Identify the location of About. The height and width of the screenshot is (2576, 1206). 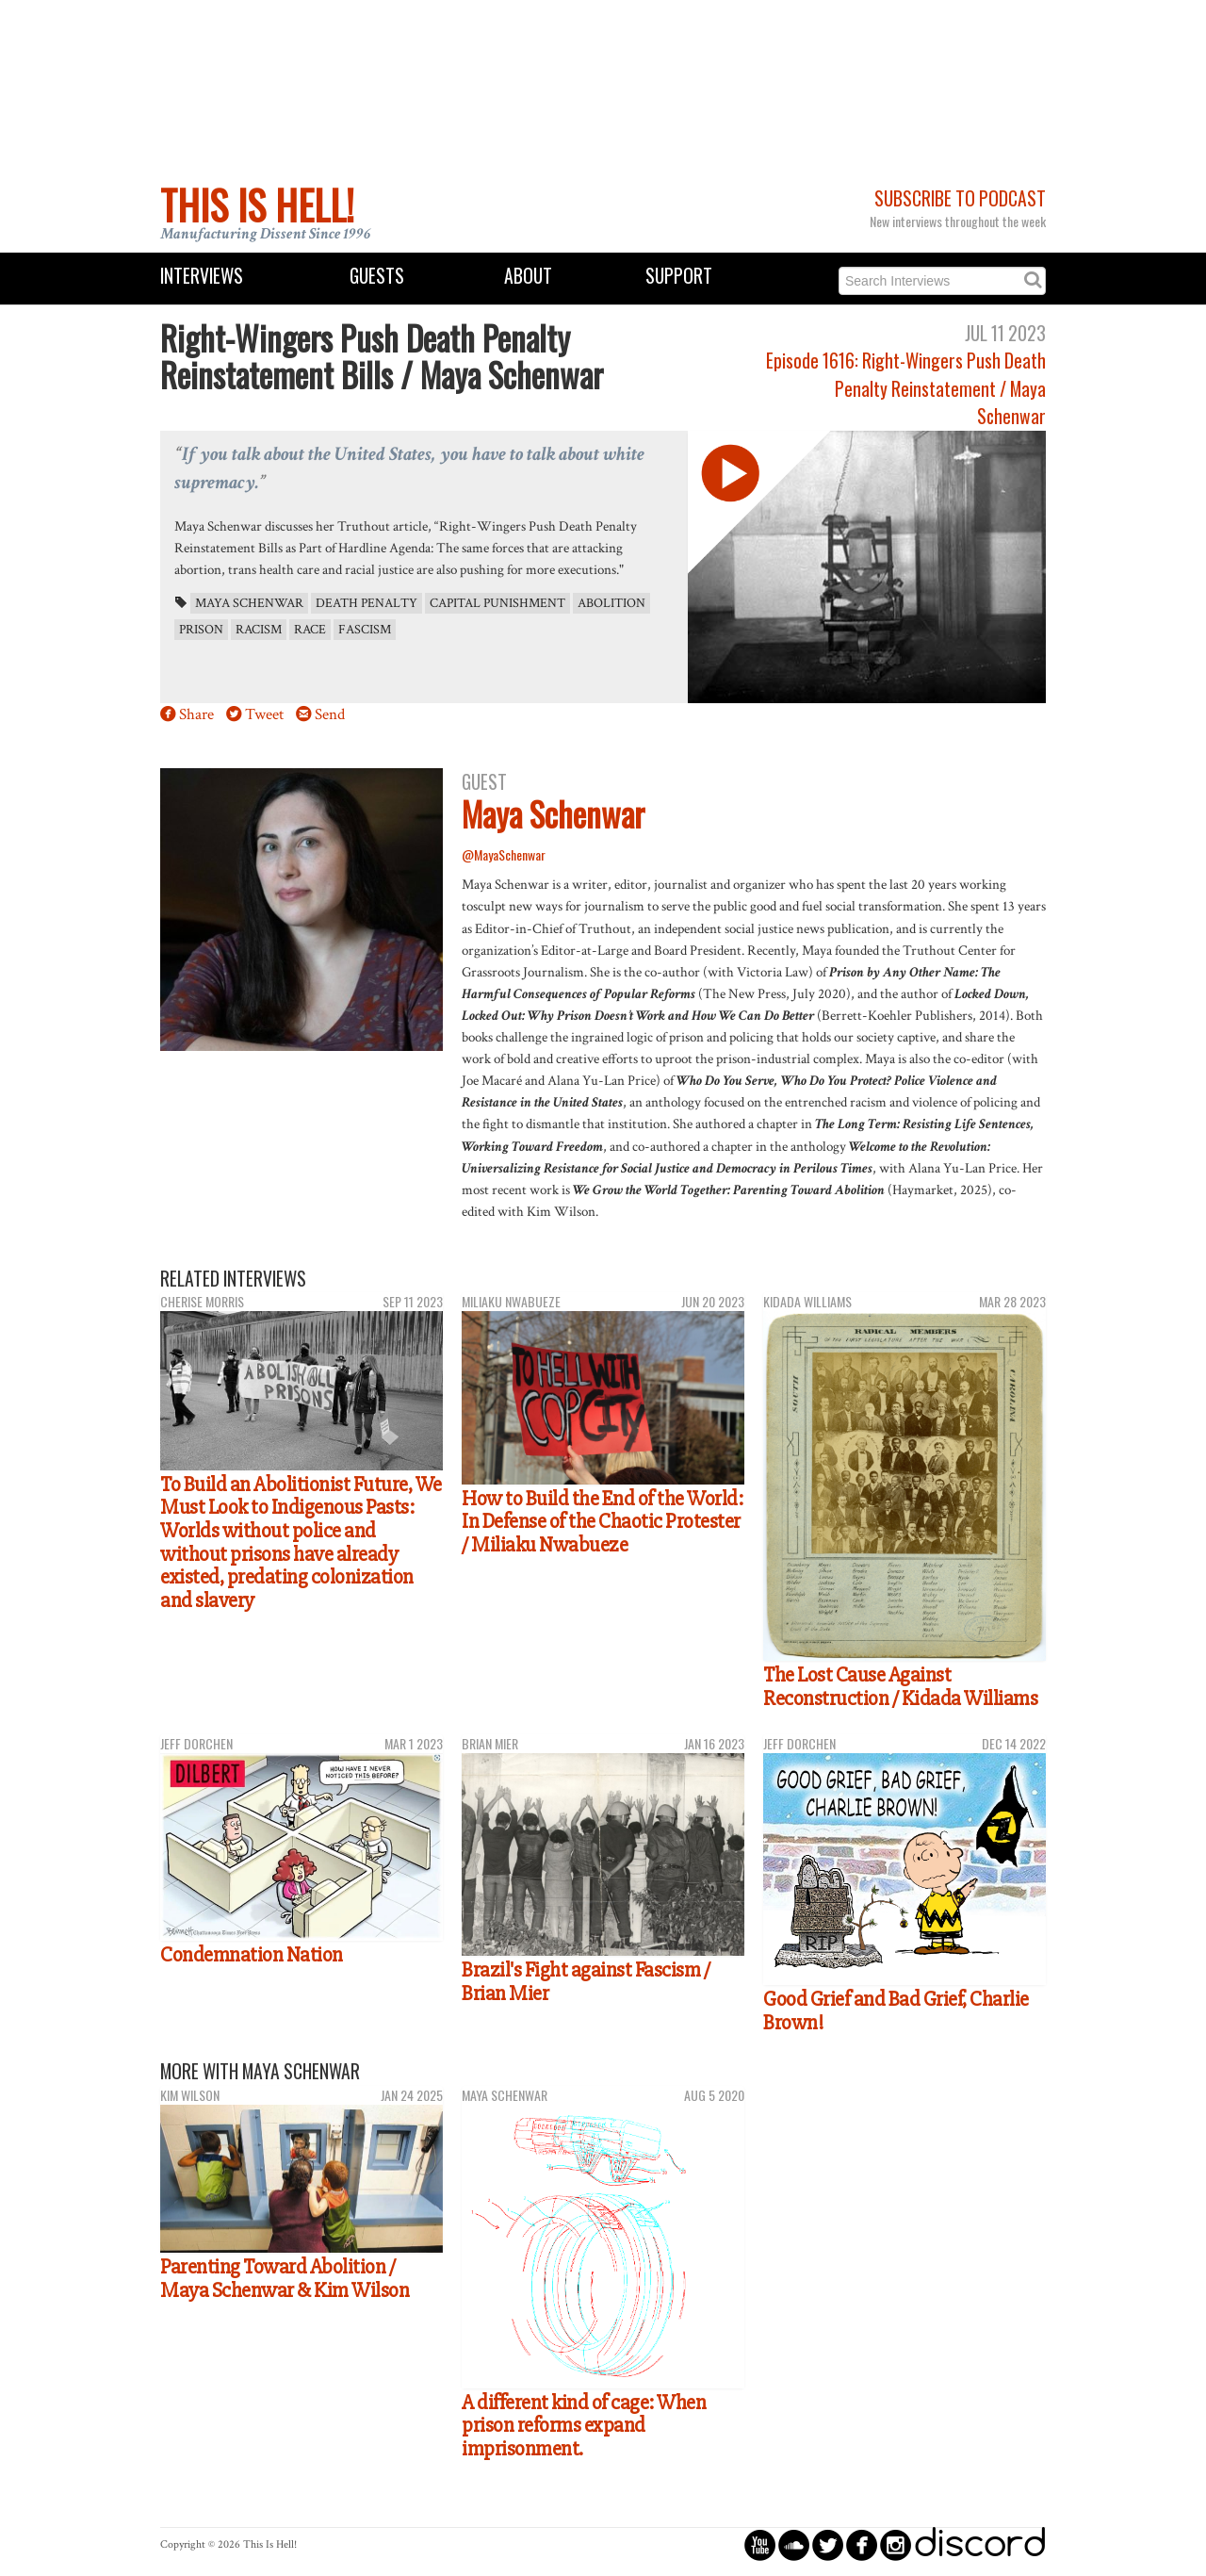
(528, 275).